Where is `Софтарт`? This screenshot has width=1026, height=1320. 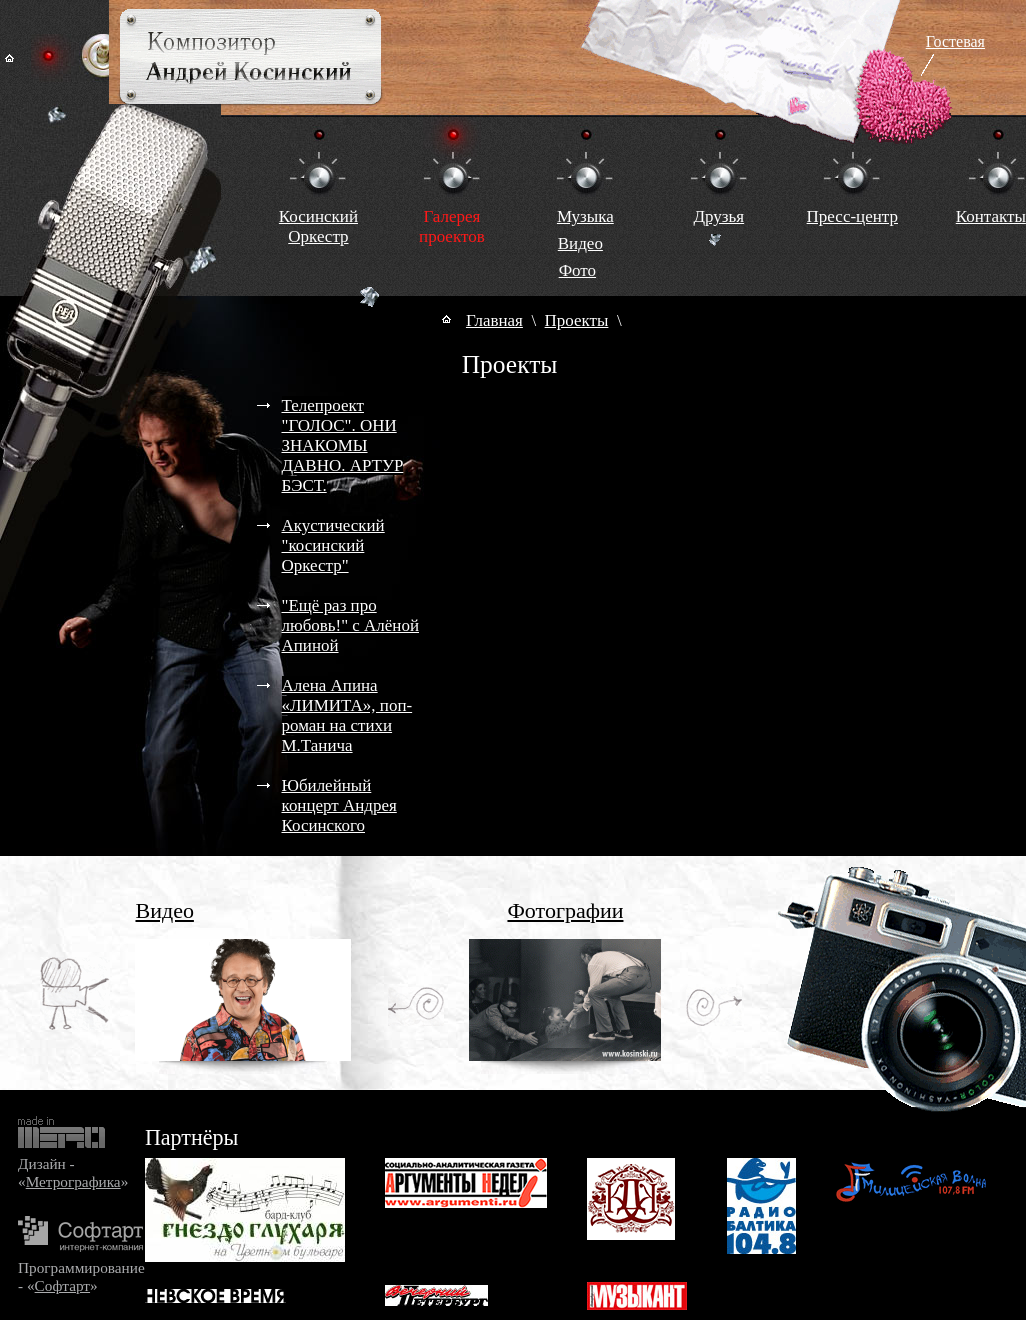 Софтарт is located at coordinates (62, 1285).